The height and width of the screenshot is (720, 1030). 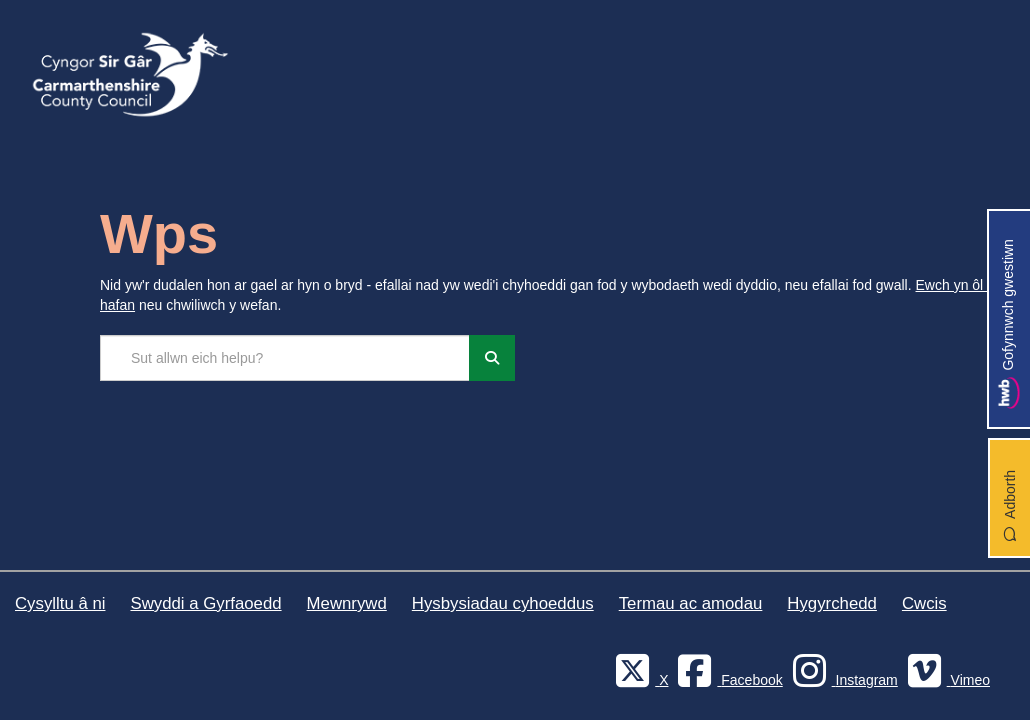 I want to click on Termau ac amodau [Cyngor Sir Caerfyrddin Termau ac amodau], so click(x=691, y=603).